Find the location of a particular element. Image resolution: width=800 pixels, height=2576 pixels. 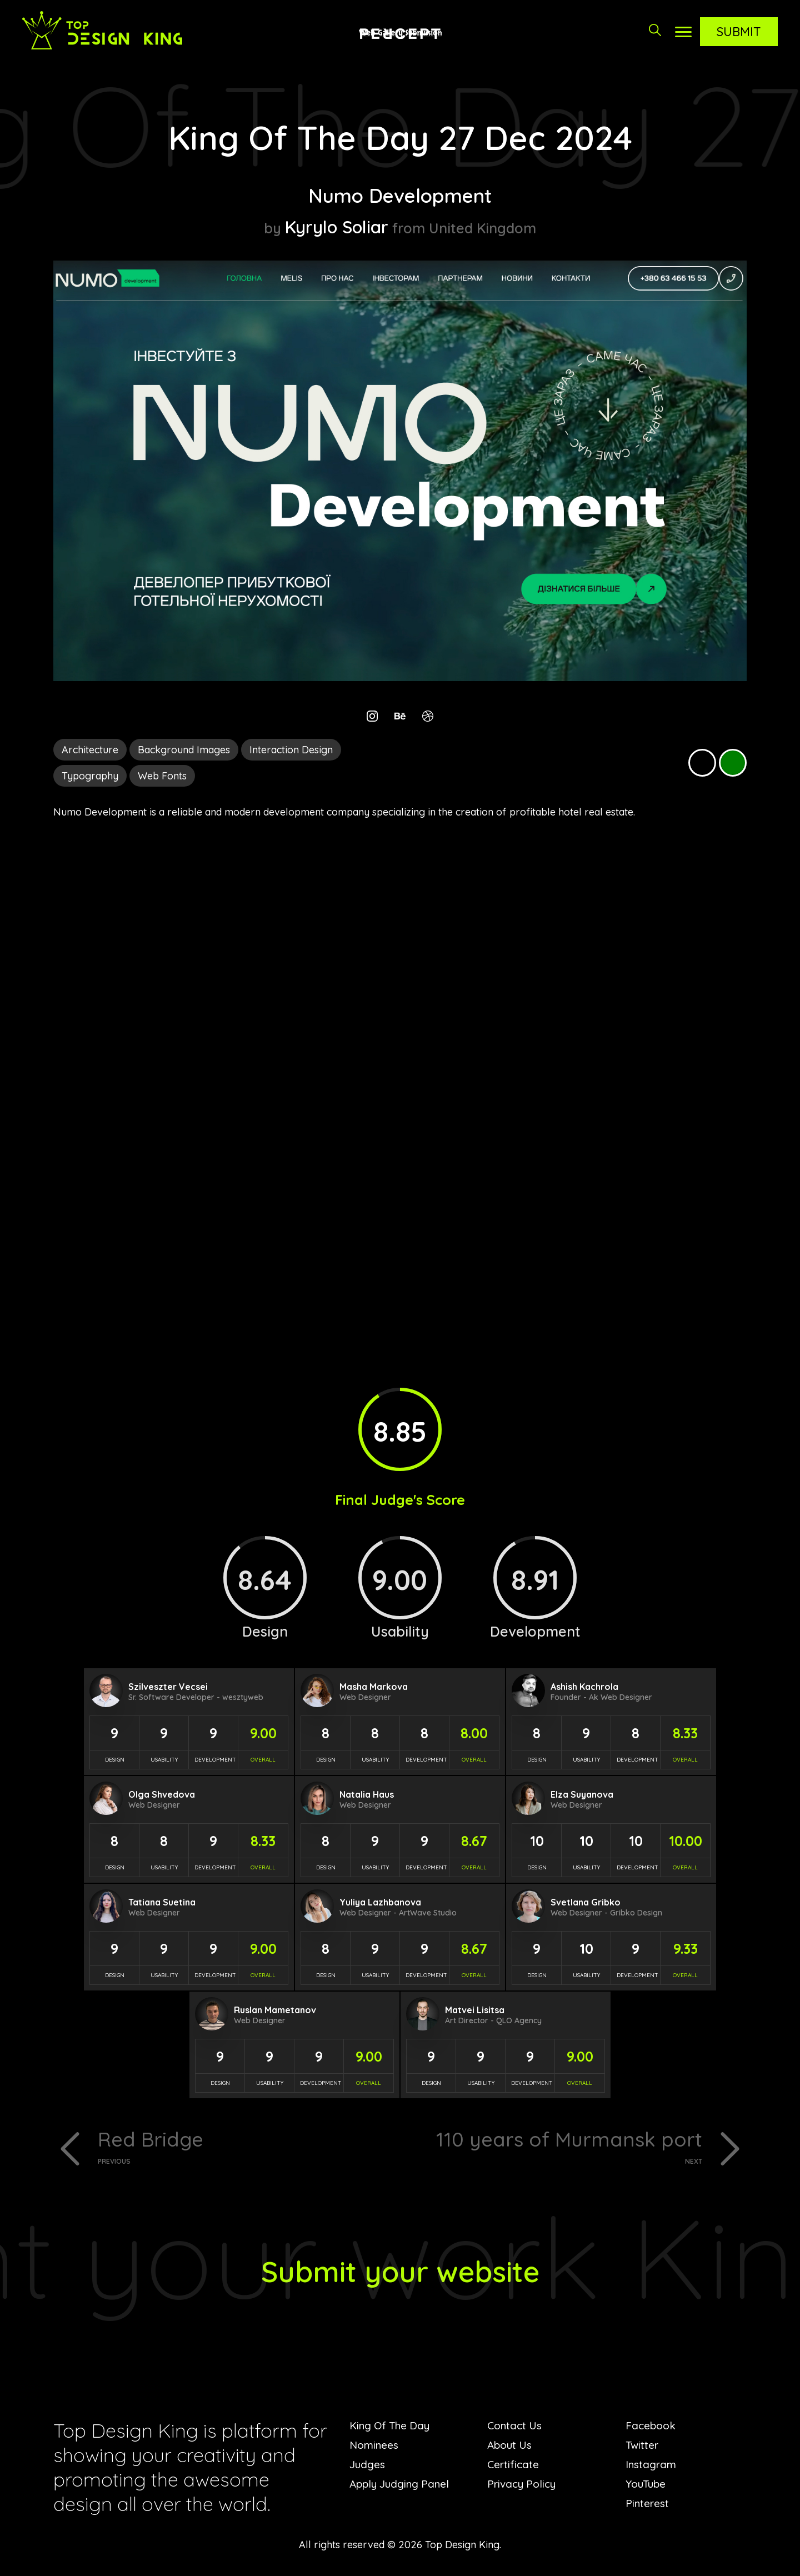

Submit is located at coordinates (739, 31).